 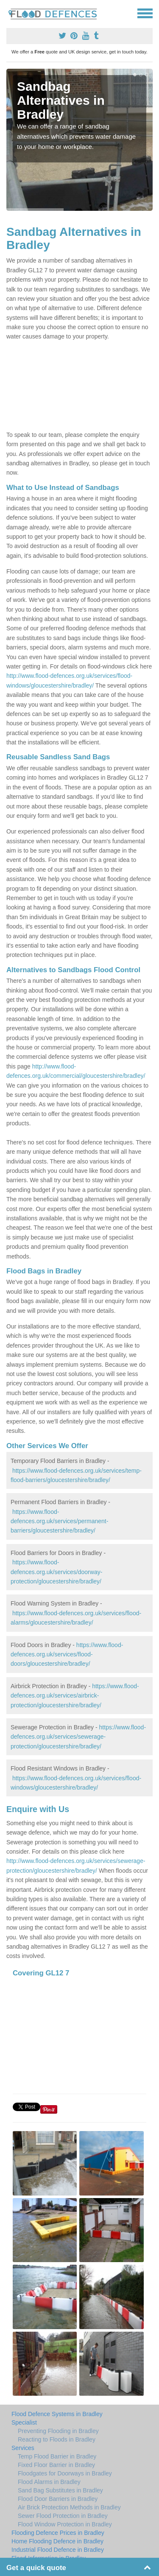 I want to click on Flood Window Protection in Bradley, so click(x=65, y=2524).